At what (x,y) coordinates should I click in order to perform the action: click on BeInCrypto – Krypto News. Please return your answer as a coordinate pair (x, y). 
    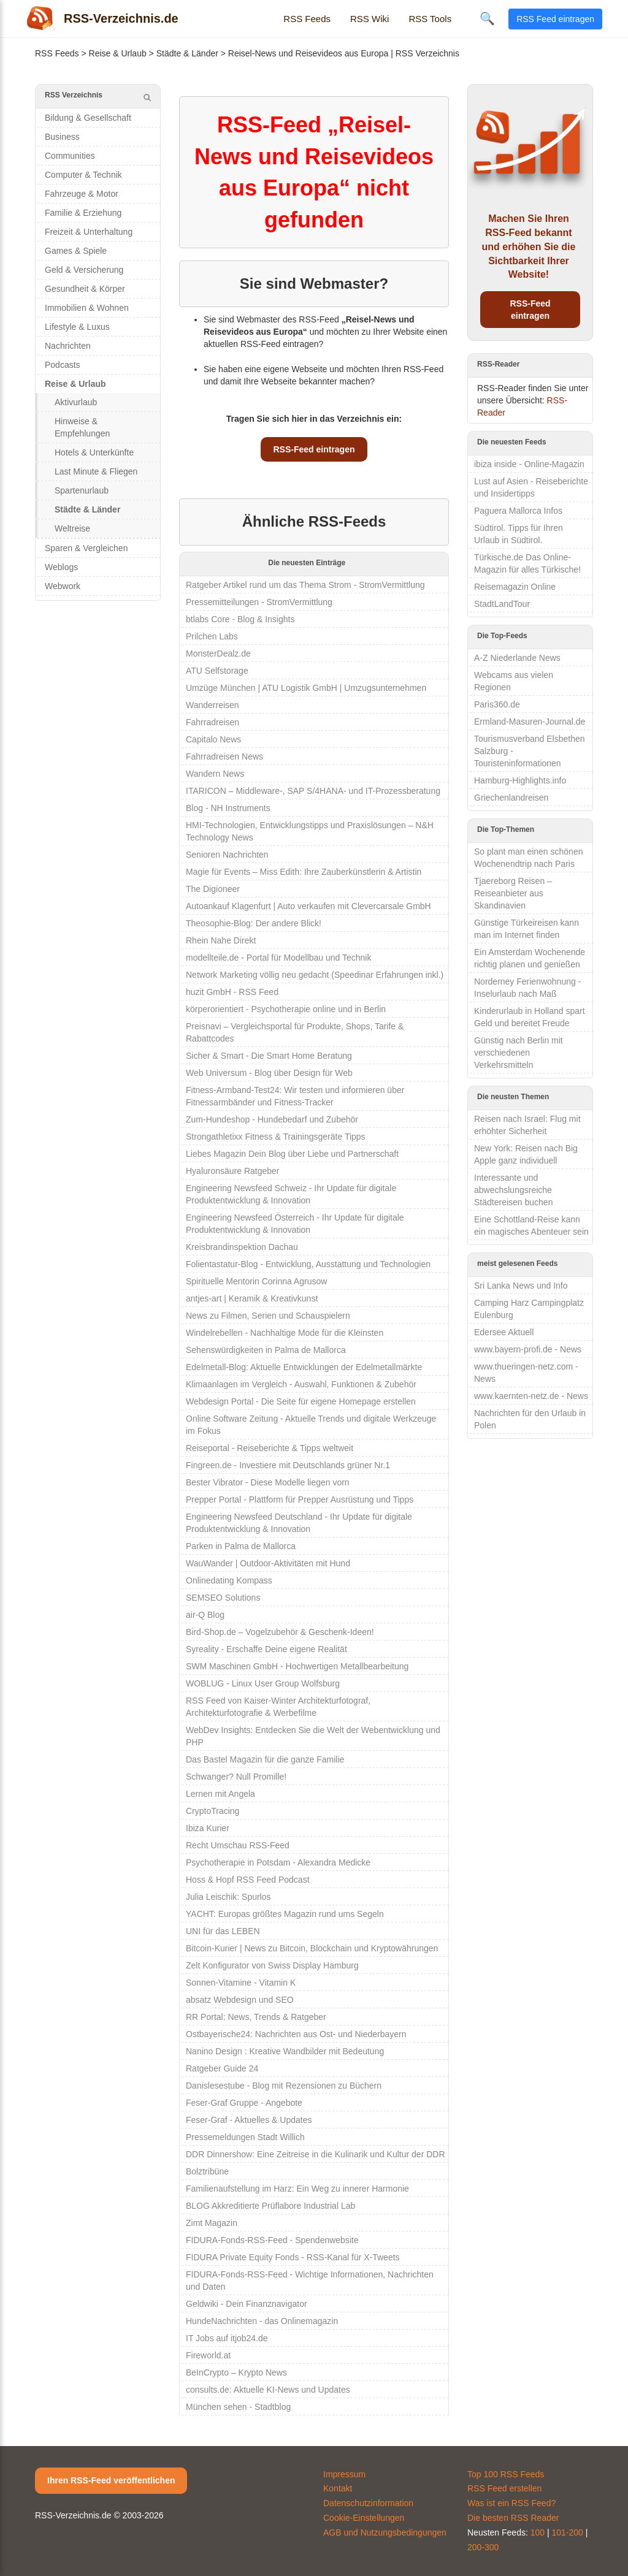
    Looking at the image, I should click on (236, 2372).